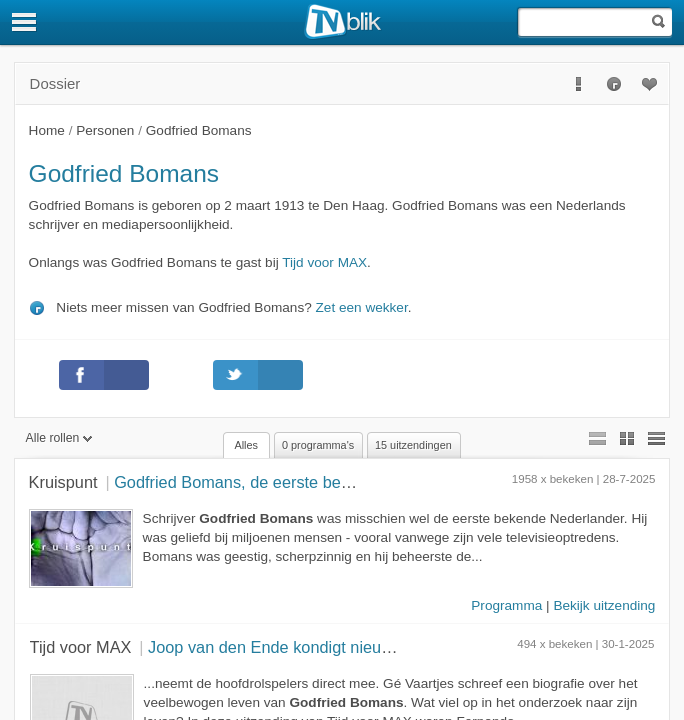  What do you see at coordinates (362, 307) in the screenshot?
I see `Zet een wekker` at bounding box center [362, 307].